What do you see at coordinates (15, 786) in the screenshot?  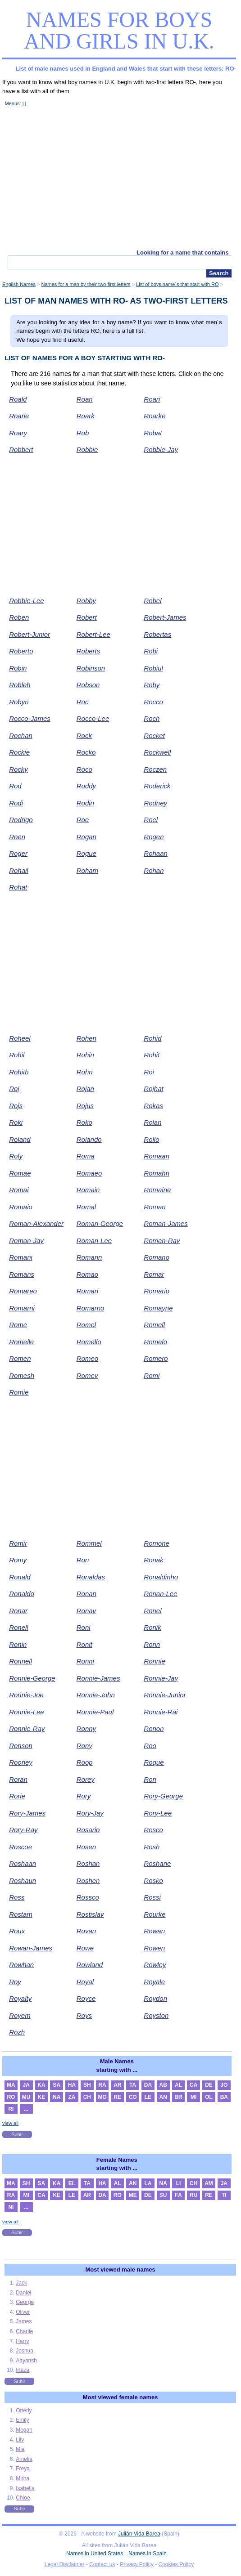 I see `Rod` at bounding box center [15, 786].